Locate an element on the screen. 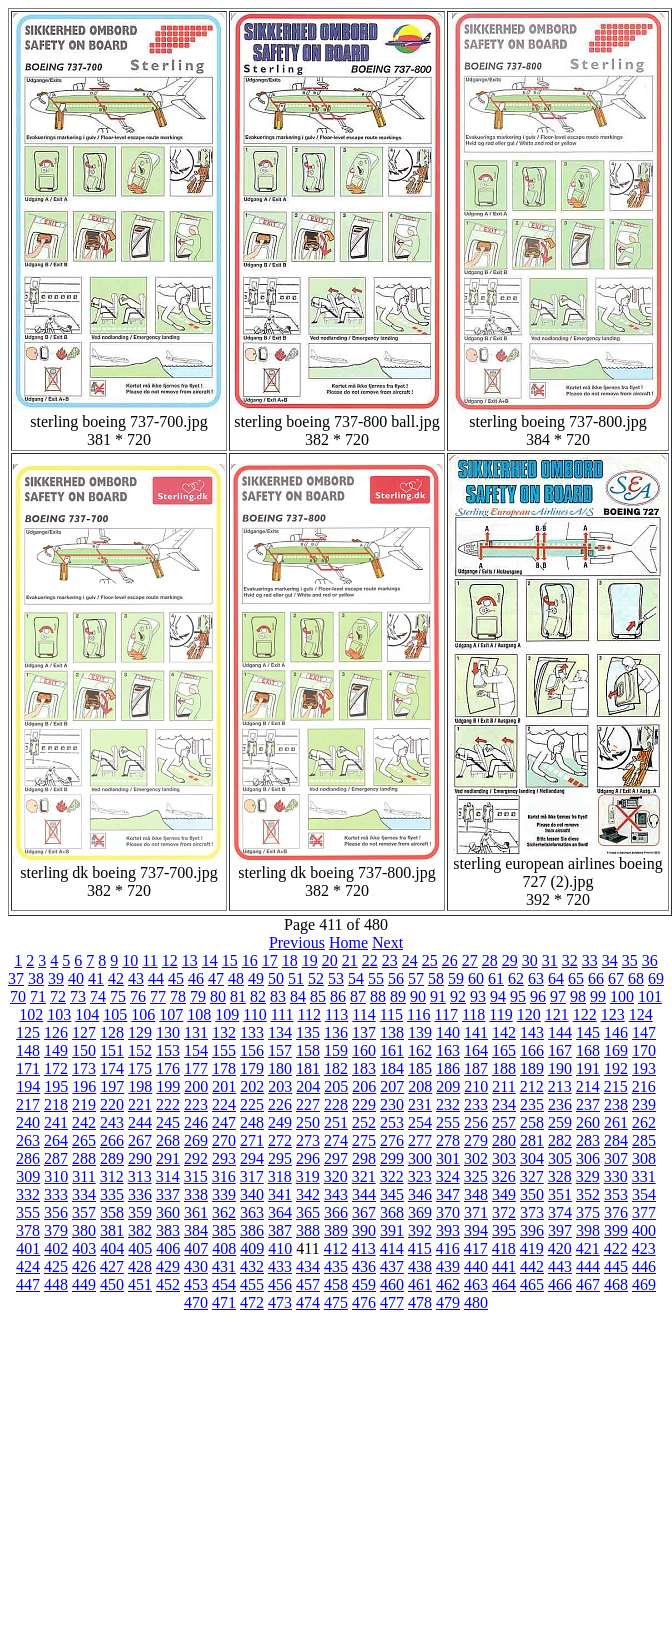 This screenshot has width=672, height=1626. 262 is located at coordinates (644, 1122).